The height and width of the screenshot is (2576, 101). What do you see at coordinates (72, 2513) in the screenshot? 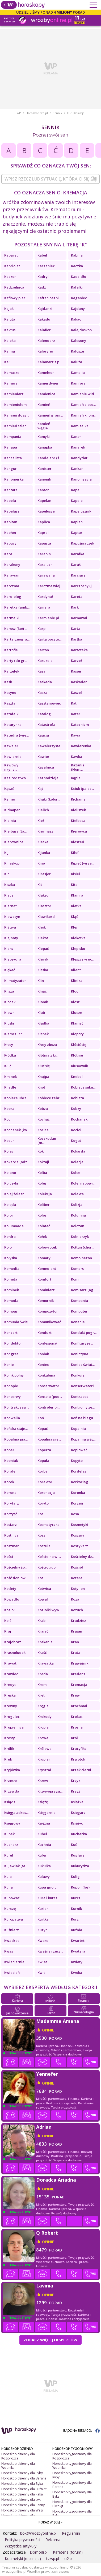
I see `Horoskop tygodniowy dla Raka` at bounding box center [72, 2513].